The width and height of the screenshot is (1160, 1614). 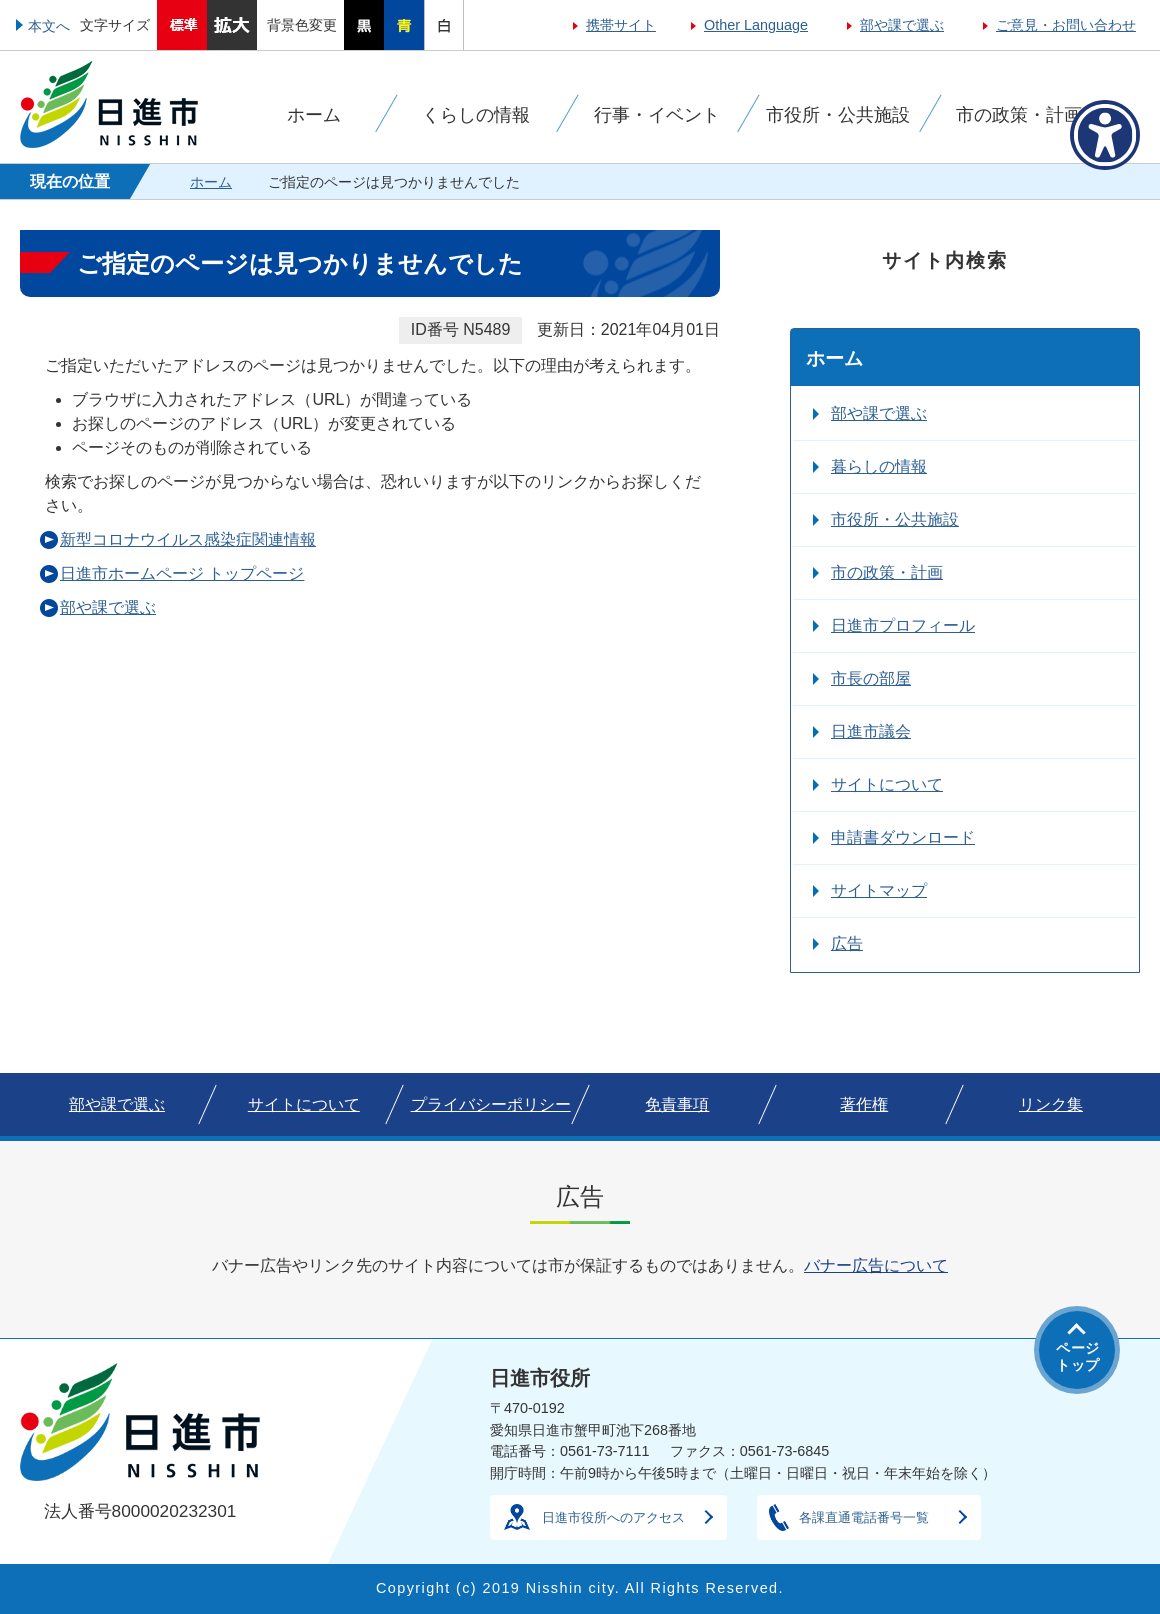 I want to click on 免責事項, so click(x=677, y=1104).